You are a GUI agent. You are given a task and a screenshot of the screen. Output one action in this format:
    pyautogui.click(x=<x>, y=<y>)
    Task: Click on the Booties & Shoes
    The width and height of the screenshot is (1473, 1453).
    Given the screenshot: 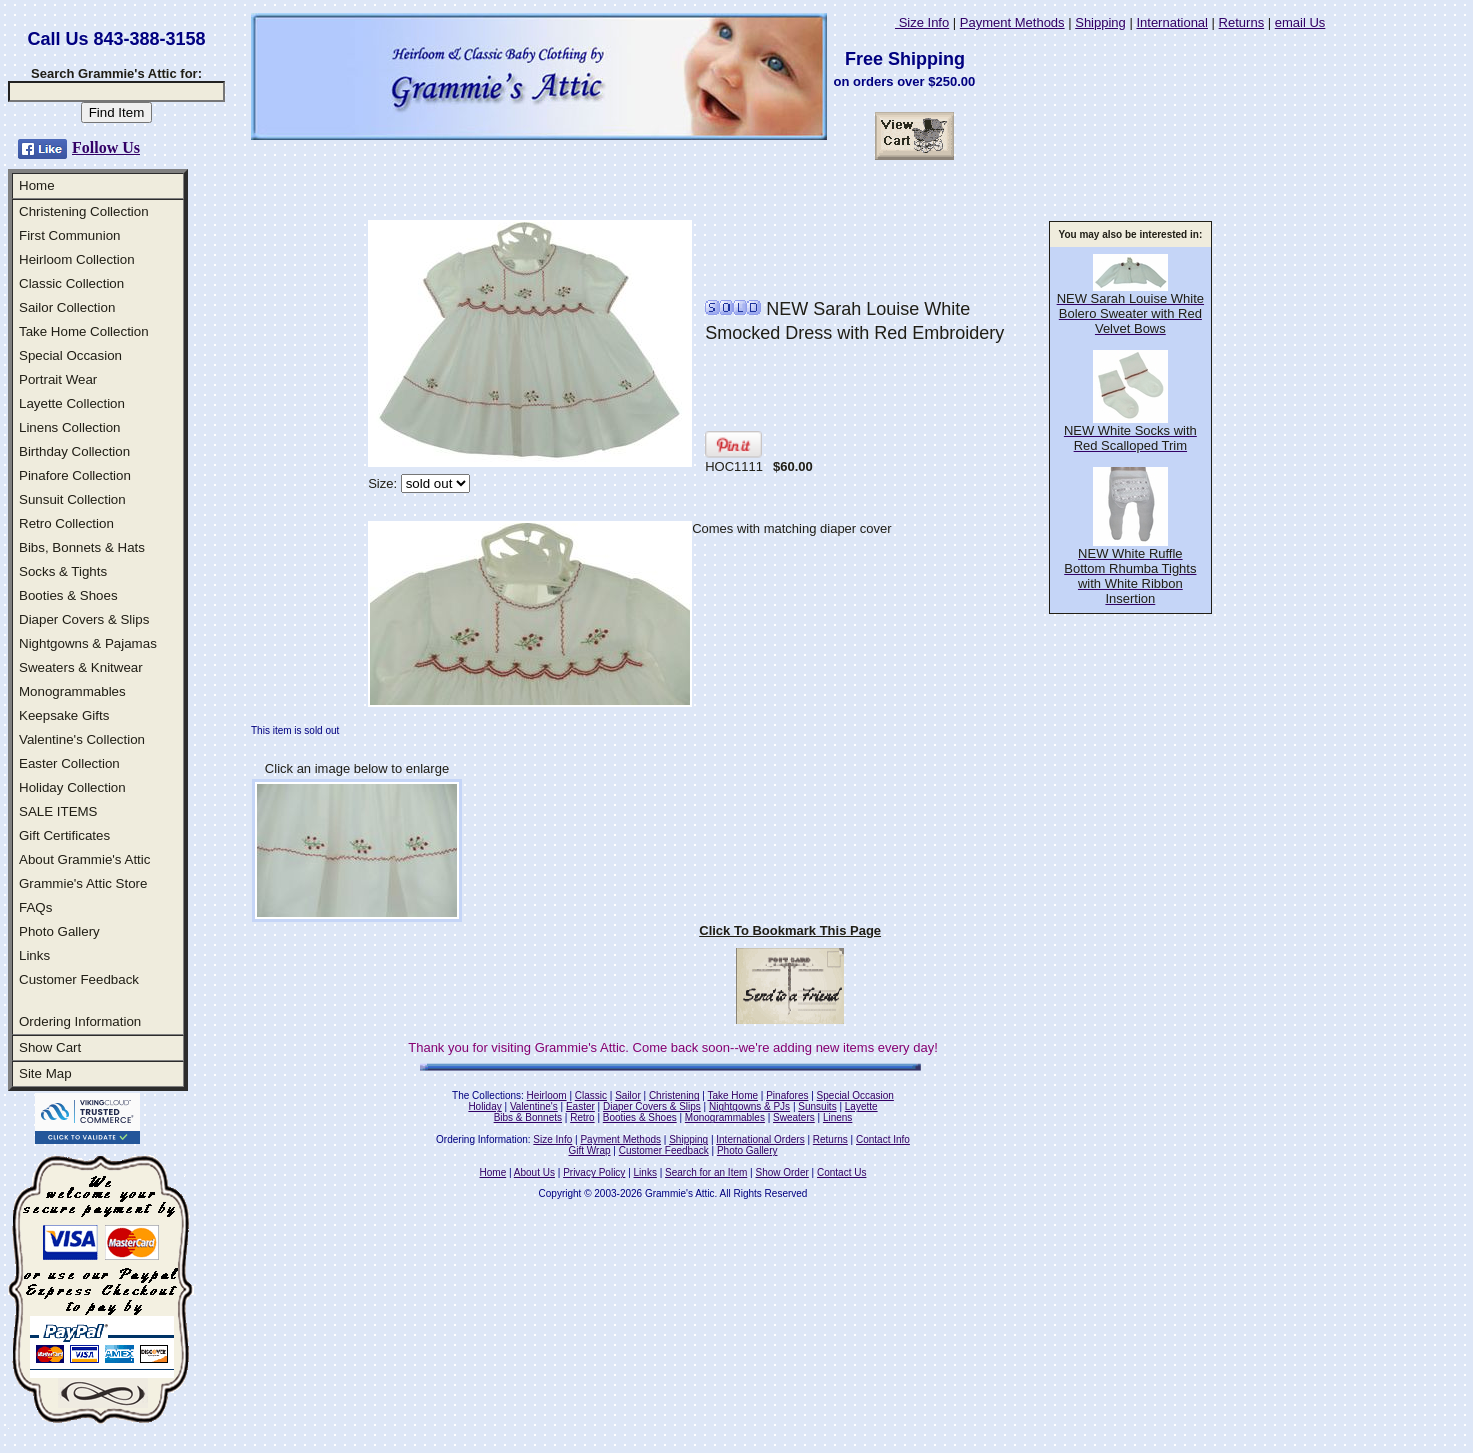 What is the action you would take?
    pyautogui.click(x=68, y=595)
    